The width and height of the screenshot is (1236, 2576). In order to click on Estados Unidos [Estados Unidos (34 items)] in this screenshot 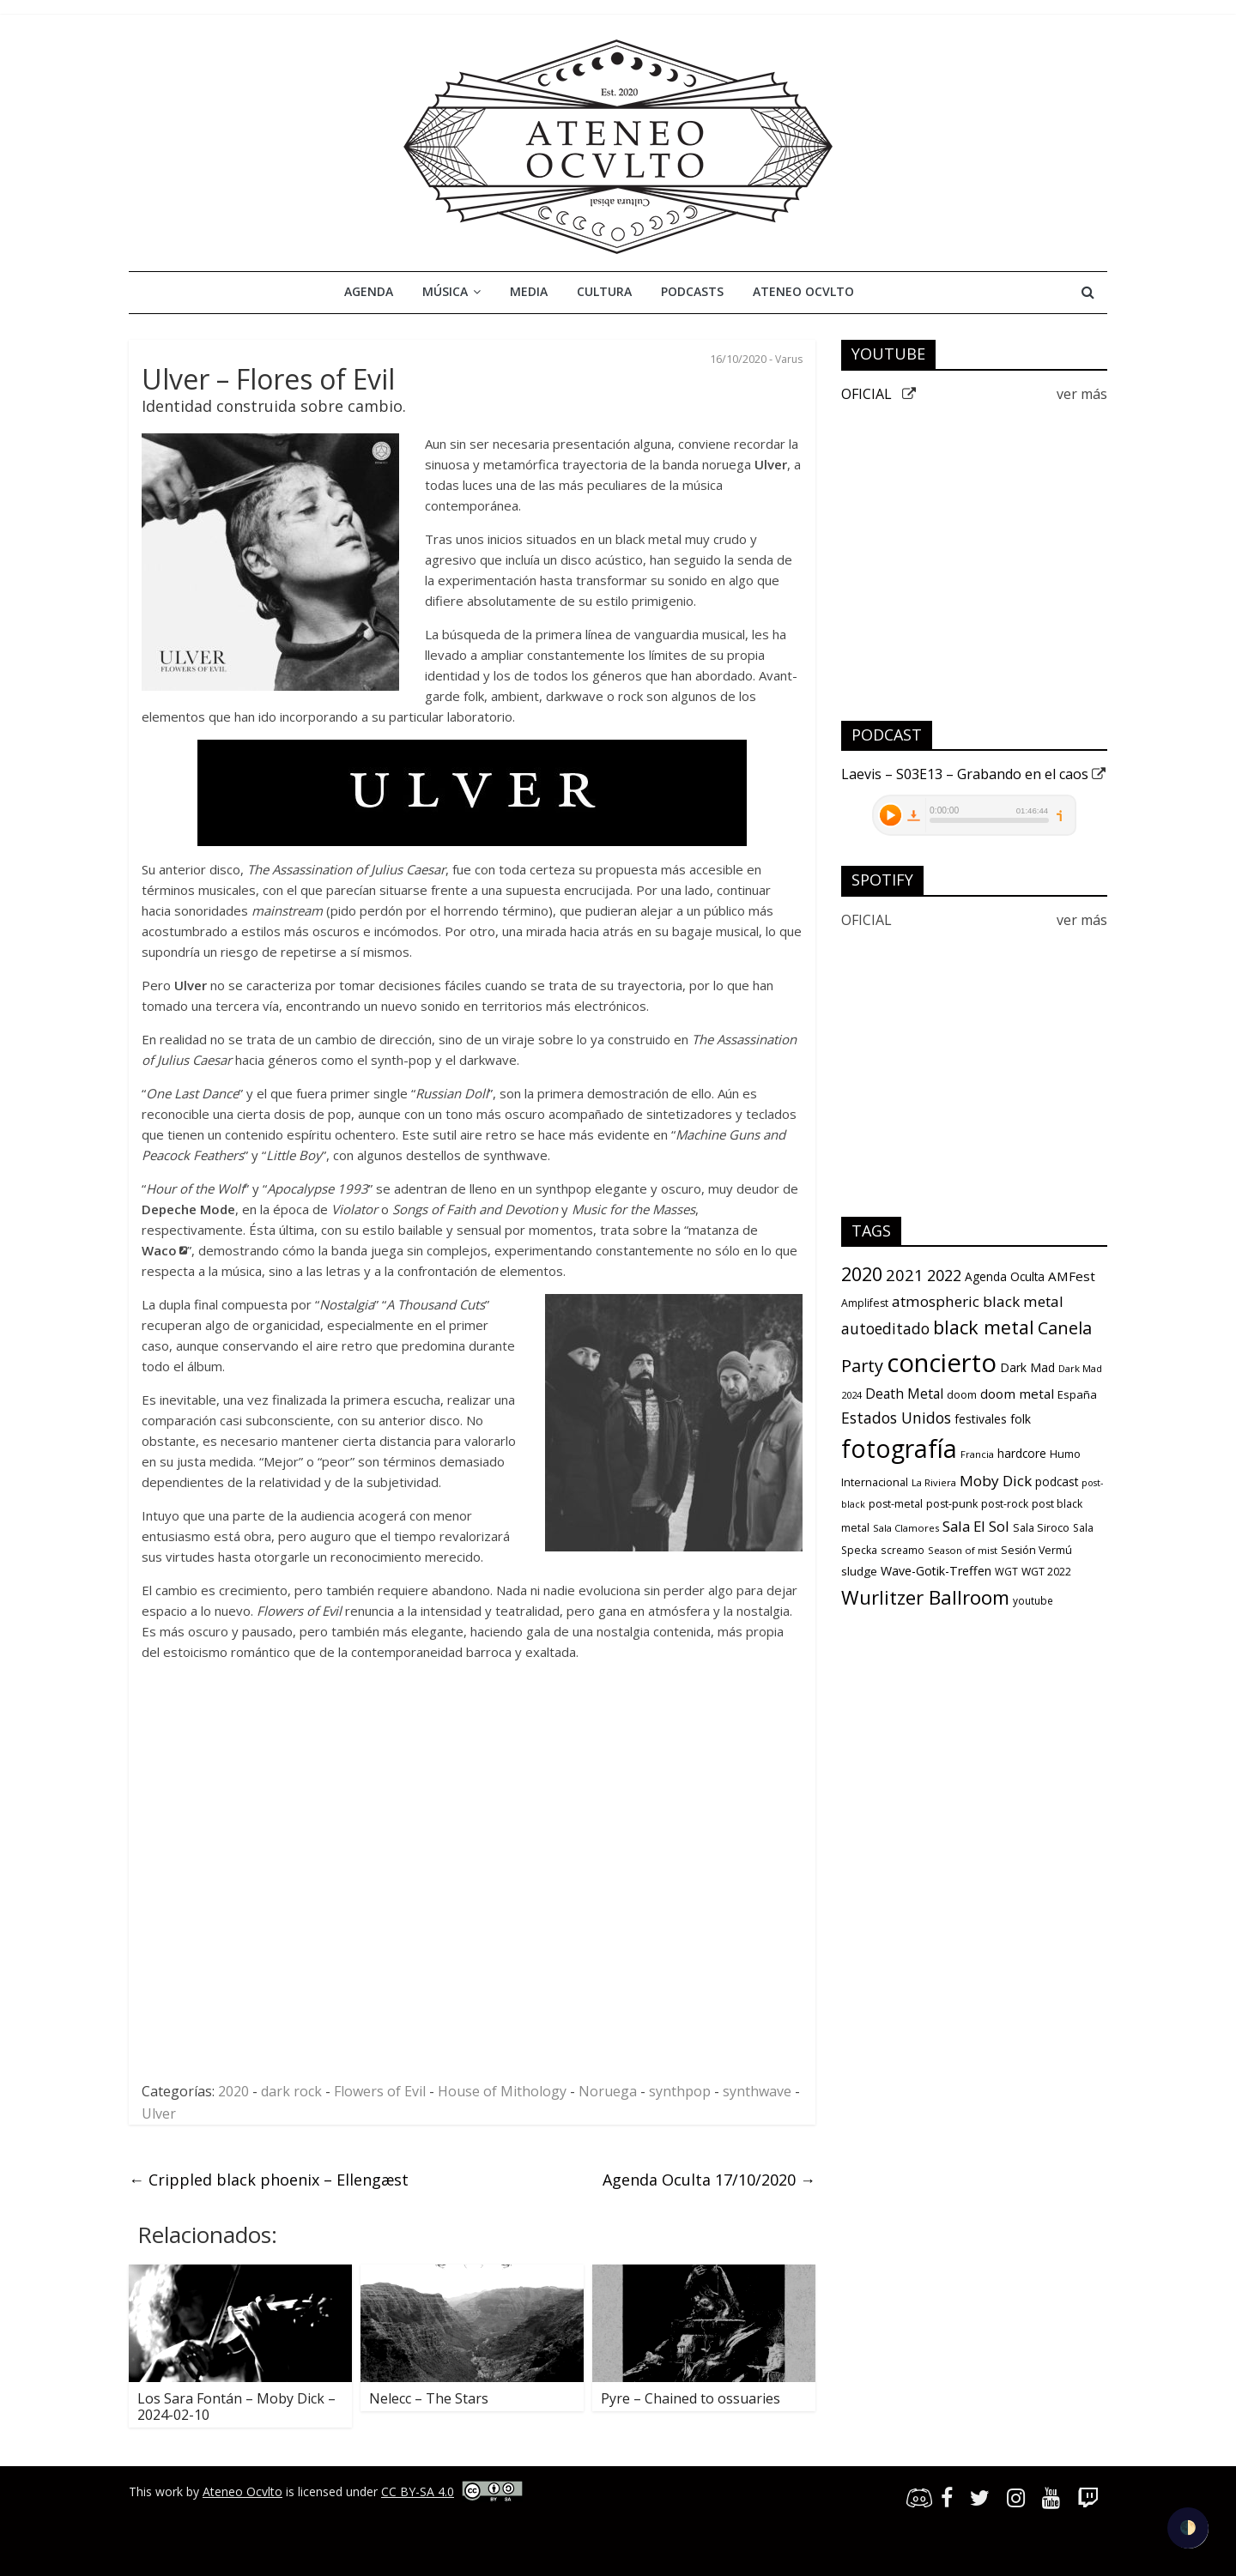, I will do `click(896, 1417)`.